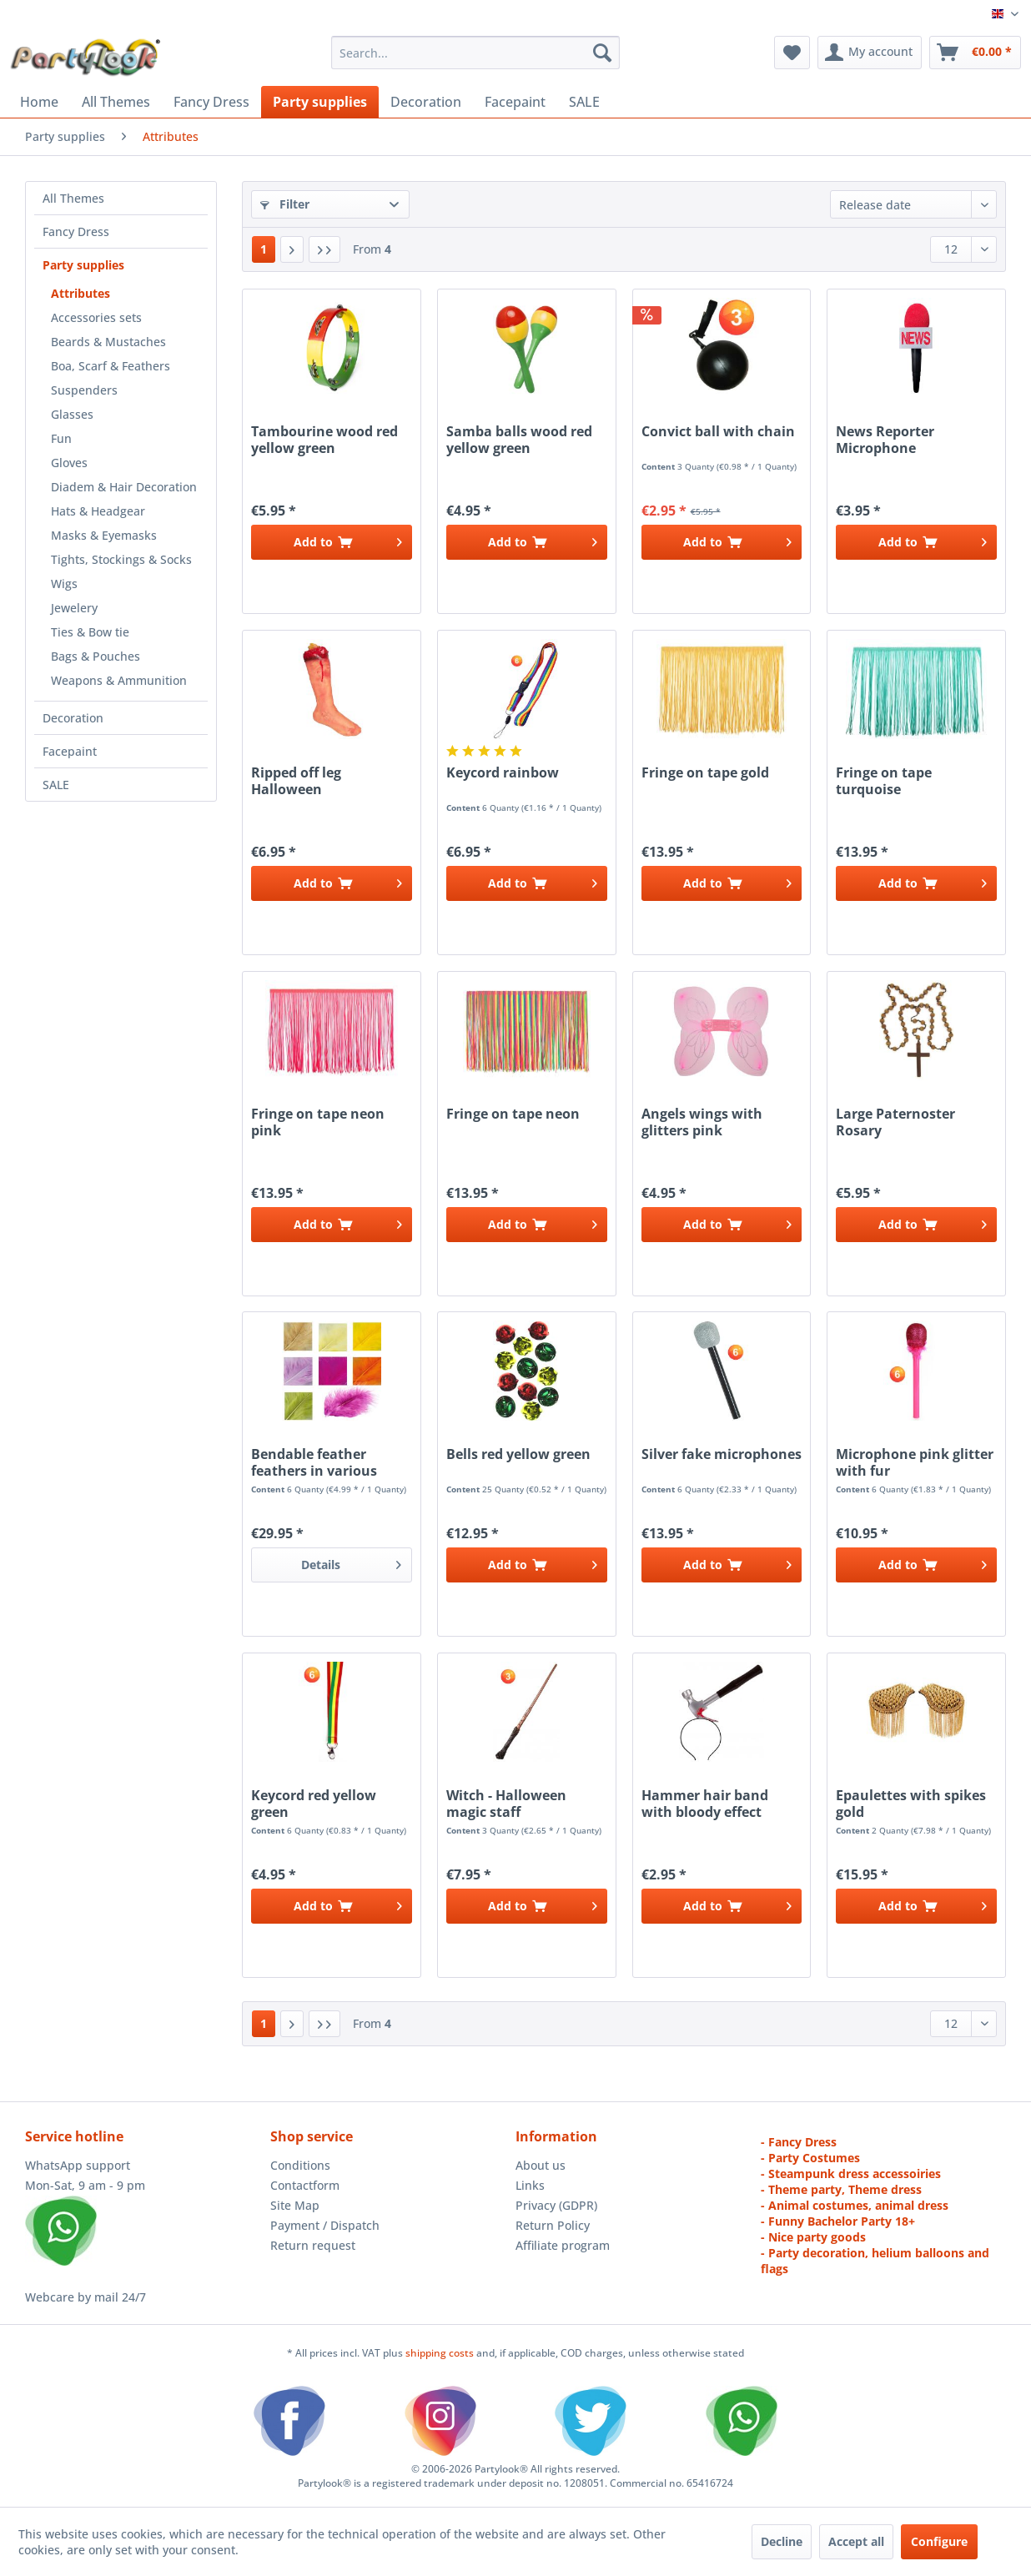  Describe the element at coordinates (116, 102) in the screenshot. I see `[All Themes]` at that location.